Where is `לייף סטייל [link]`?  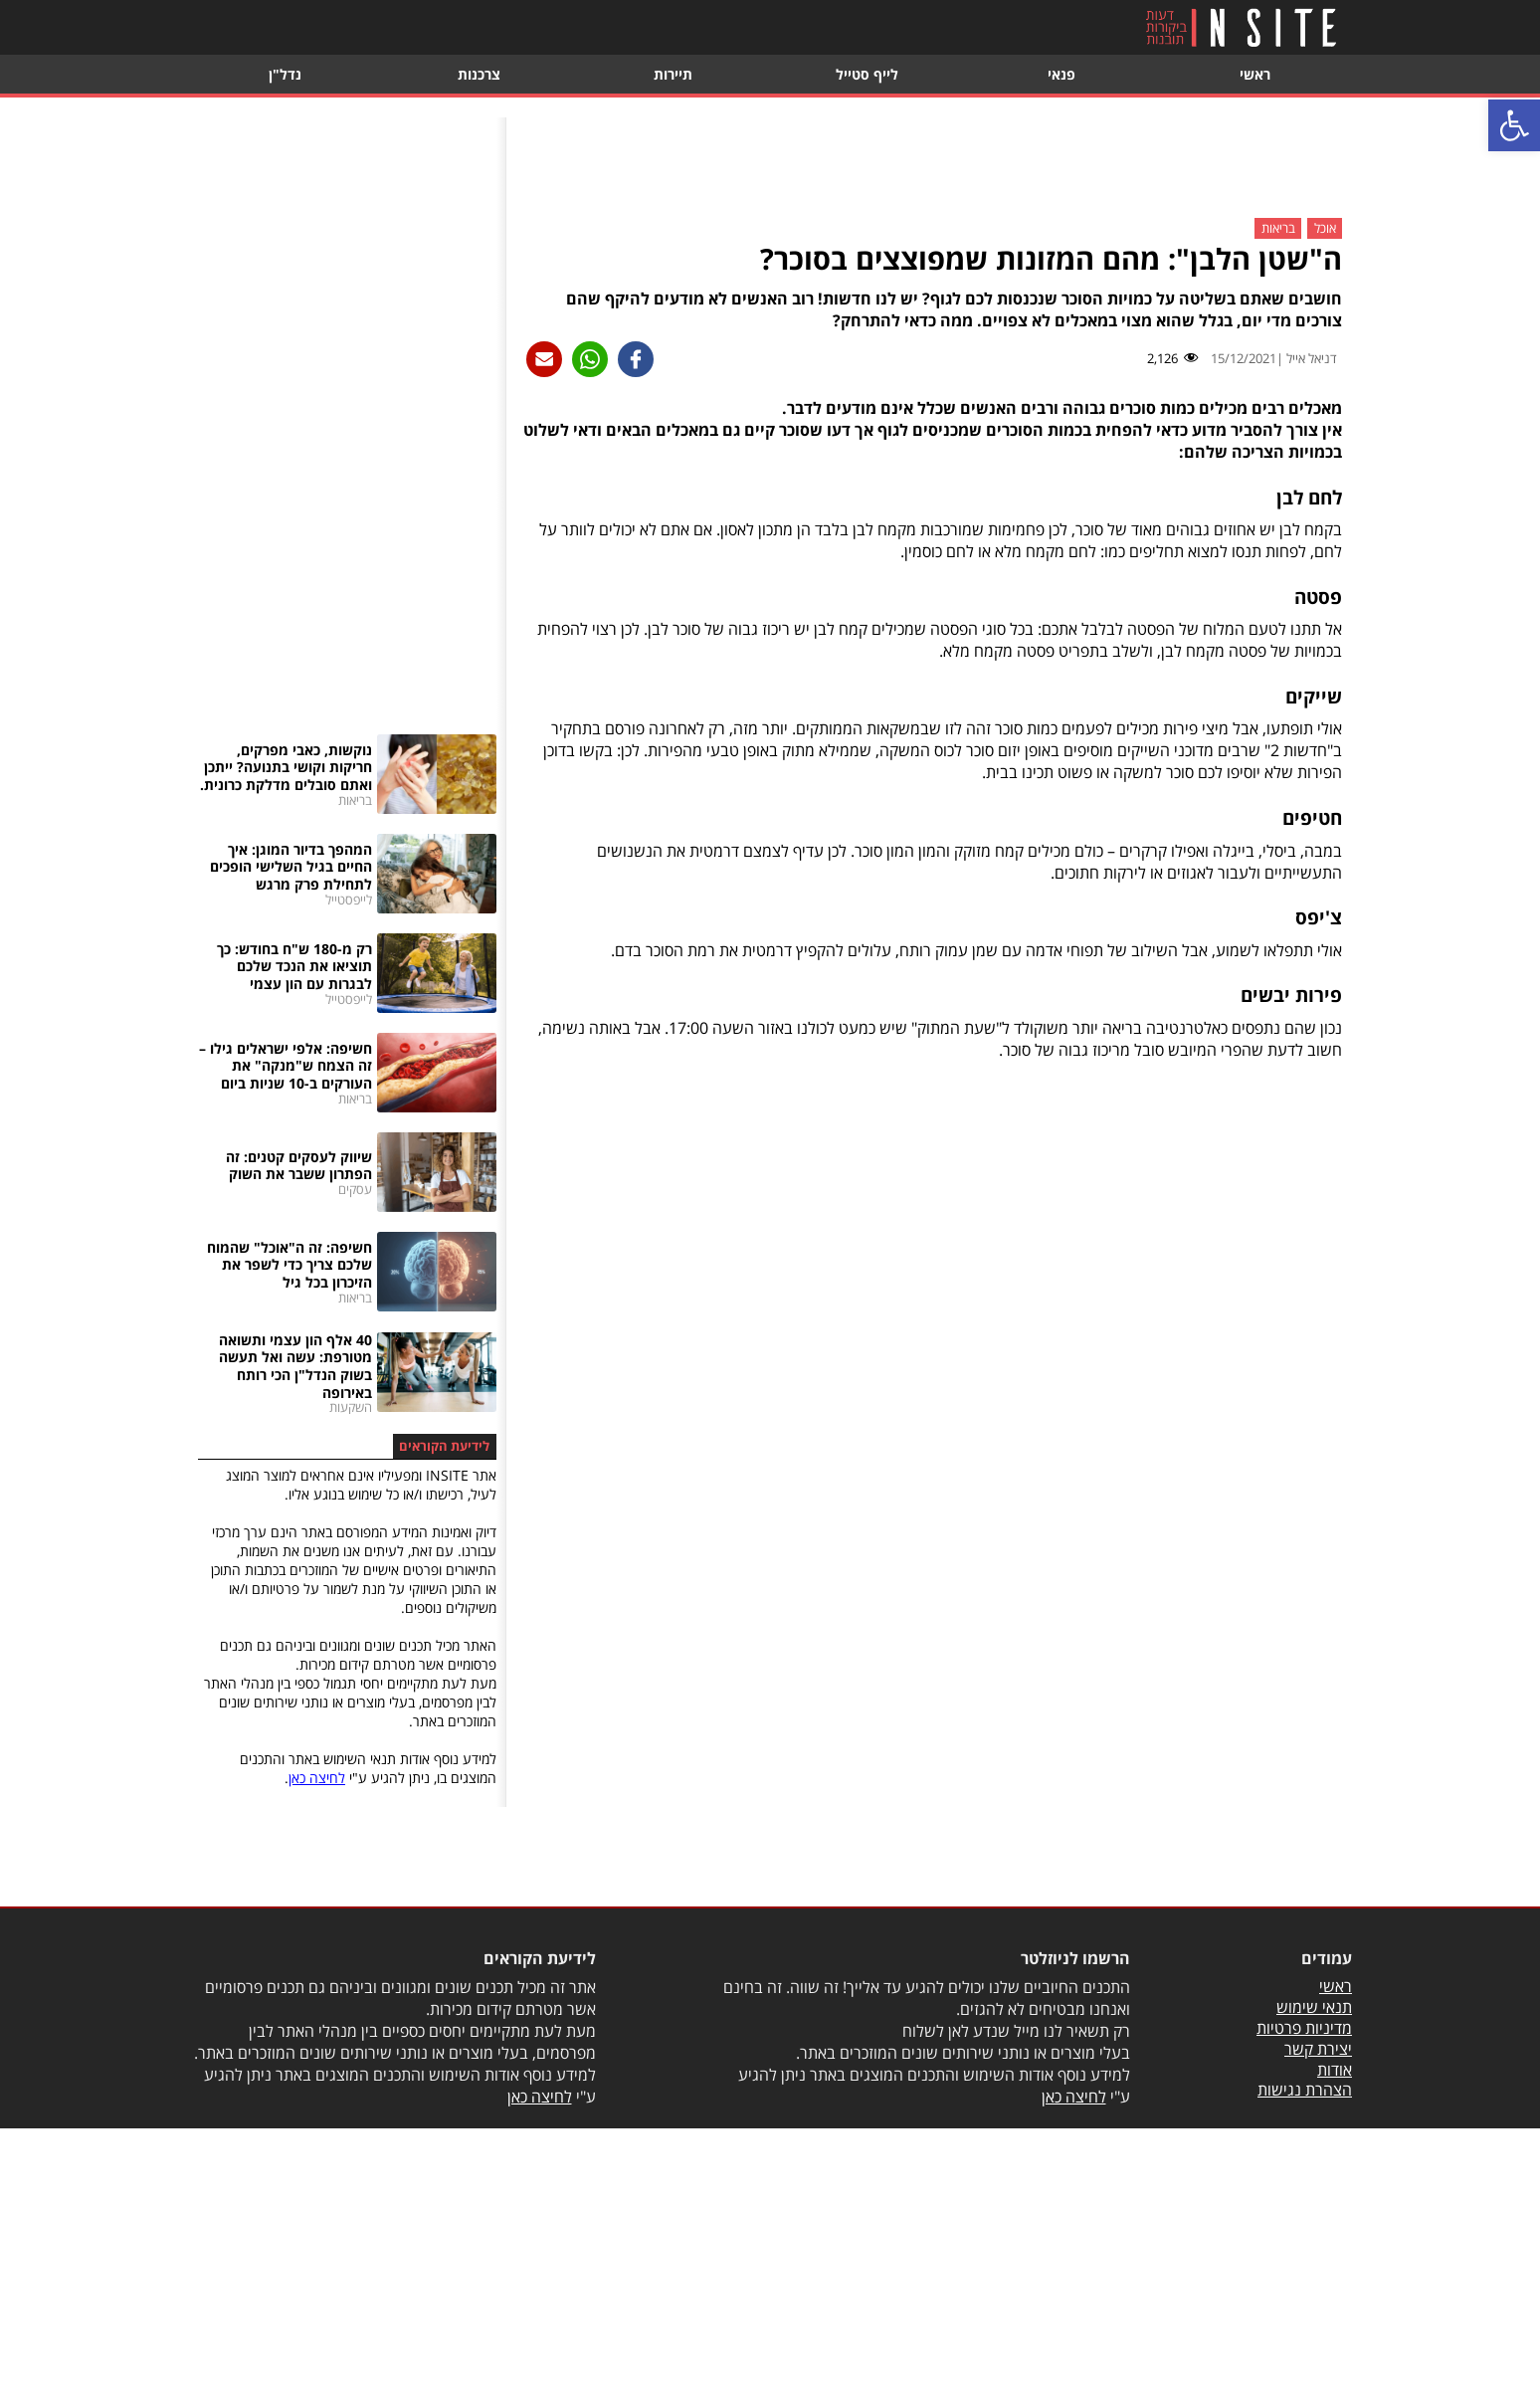 לייף סטייל [link] is located at coordinates (867, 74).